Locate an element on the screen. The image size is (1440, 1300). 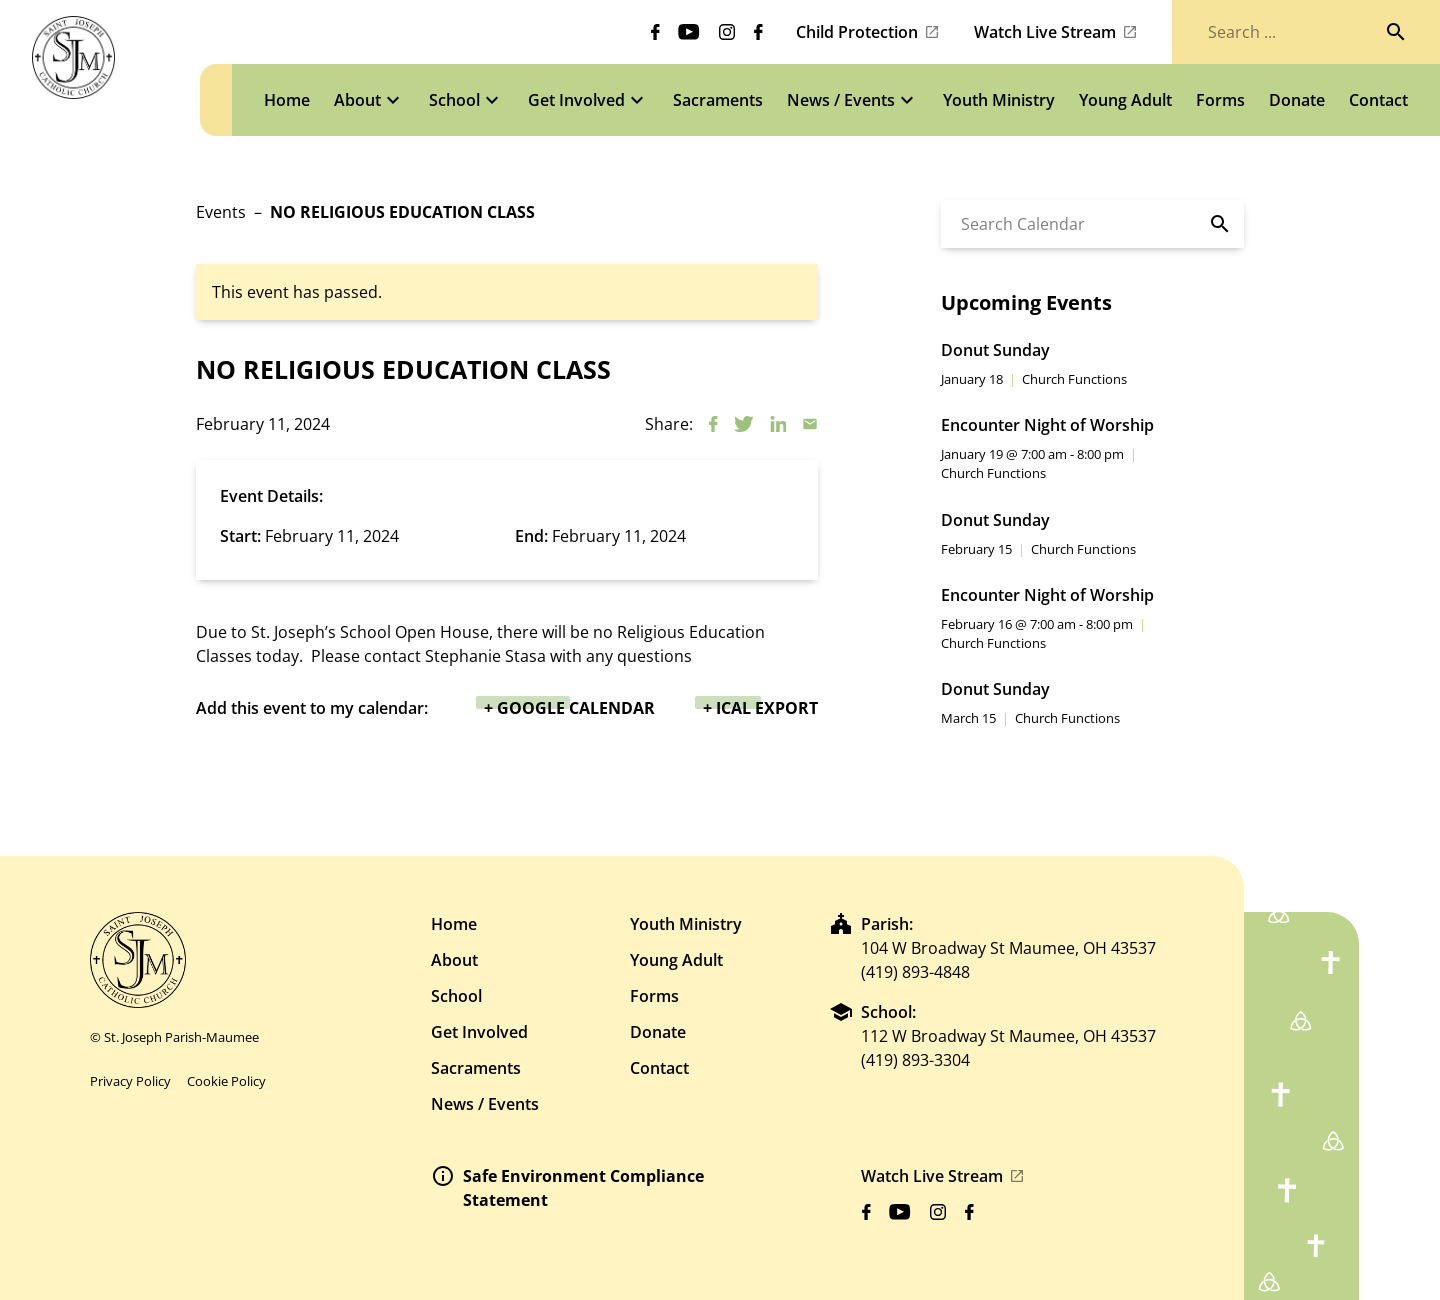
(419) 893-3304 is located at coordinates (915, 1060).